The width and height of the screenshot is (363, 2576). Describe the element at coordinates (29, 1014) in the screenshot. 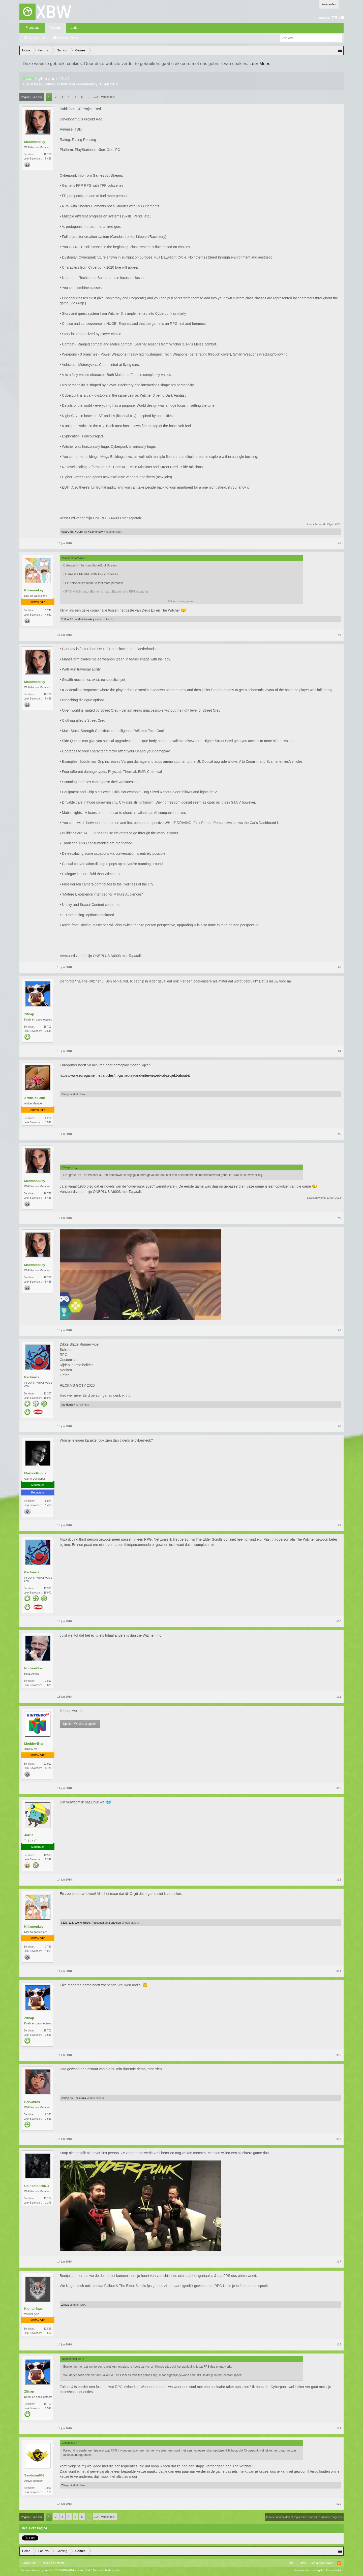

I see `Zifnap` at that location.